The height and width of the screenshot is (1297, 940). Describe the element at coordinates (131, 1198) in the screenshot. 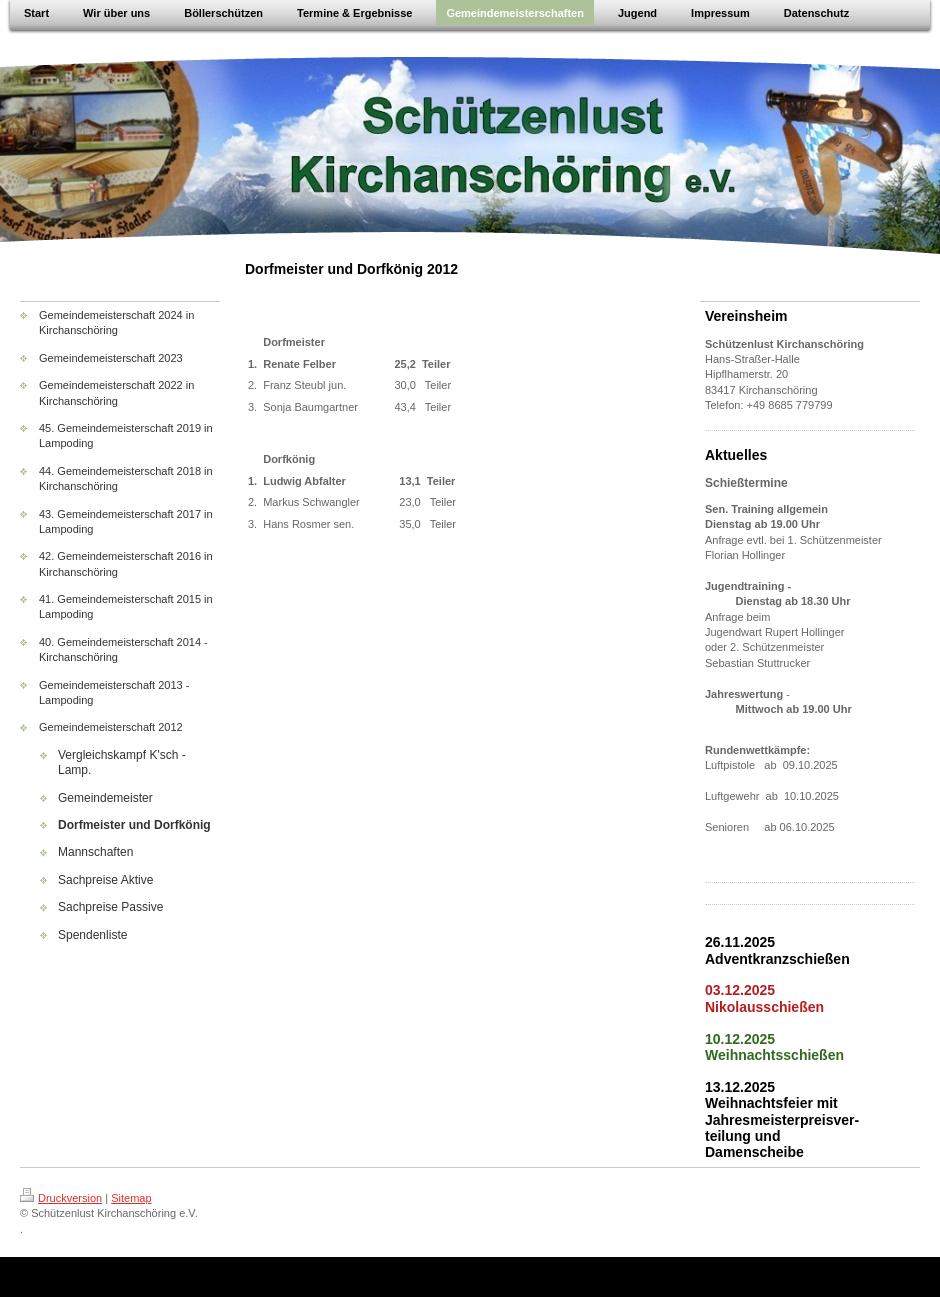

I see `Sitemap` at that location.